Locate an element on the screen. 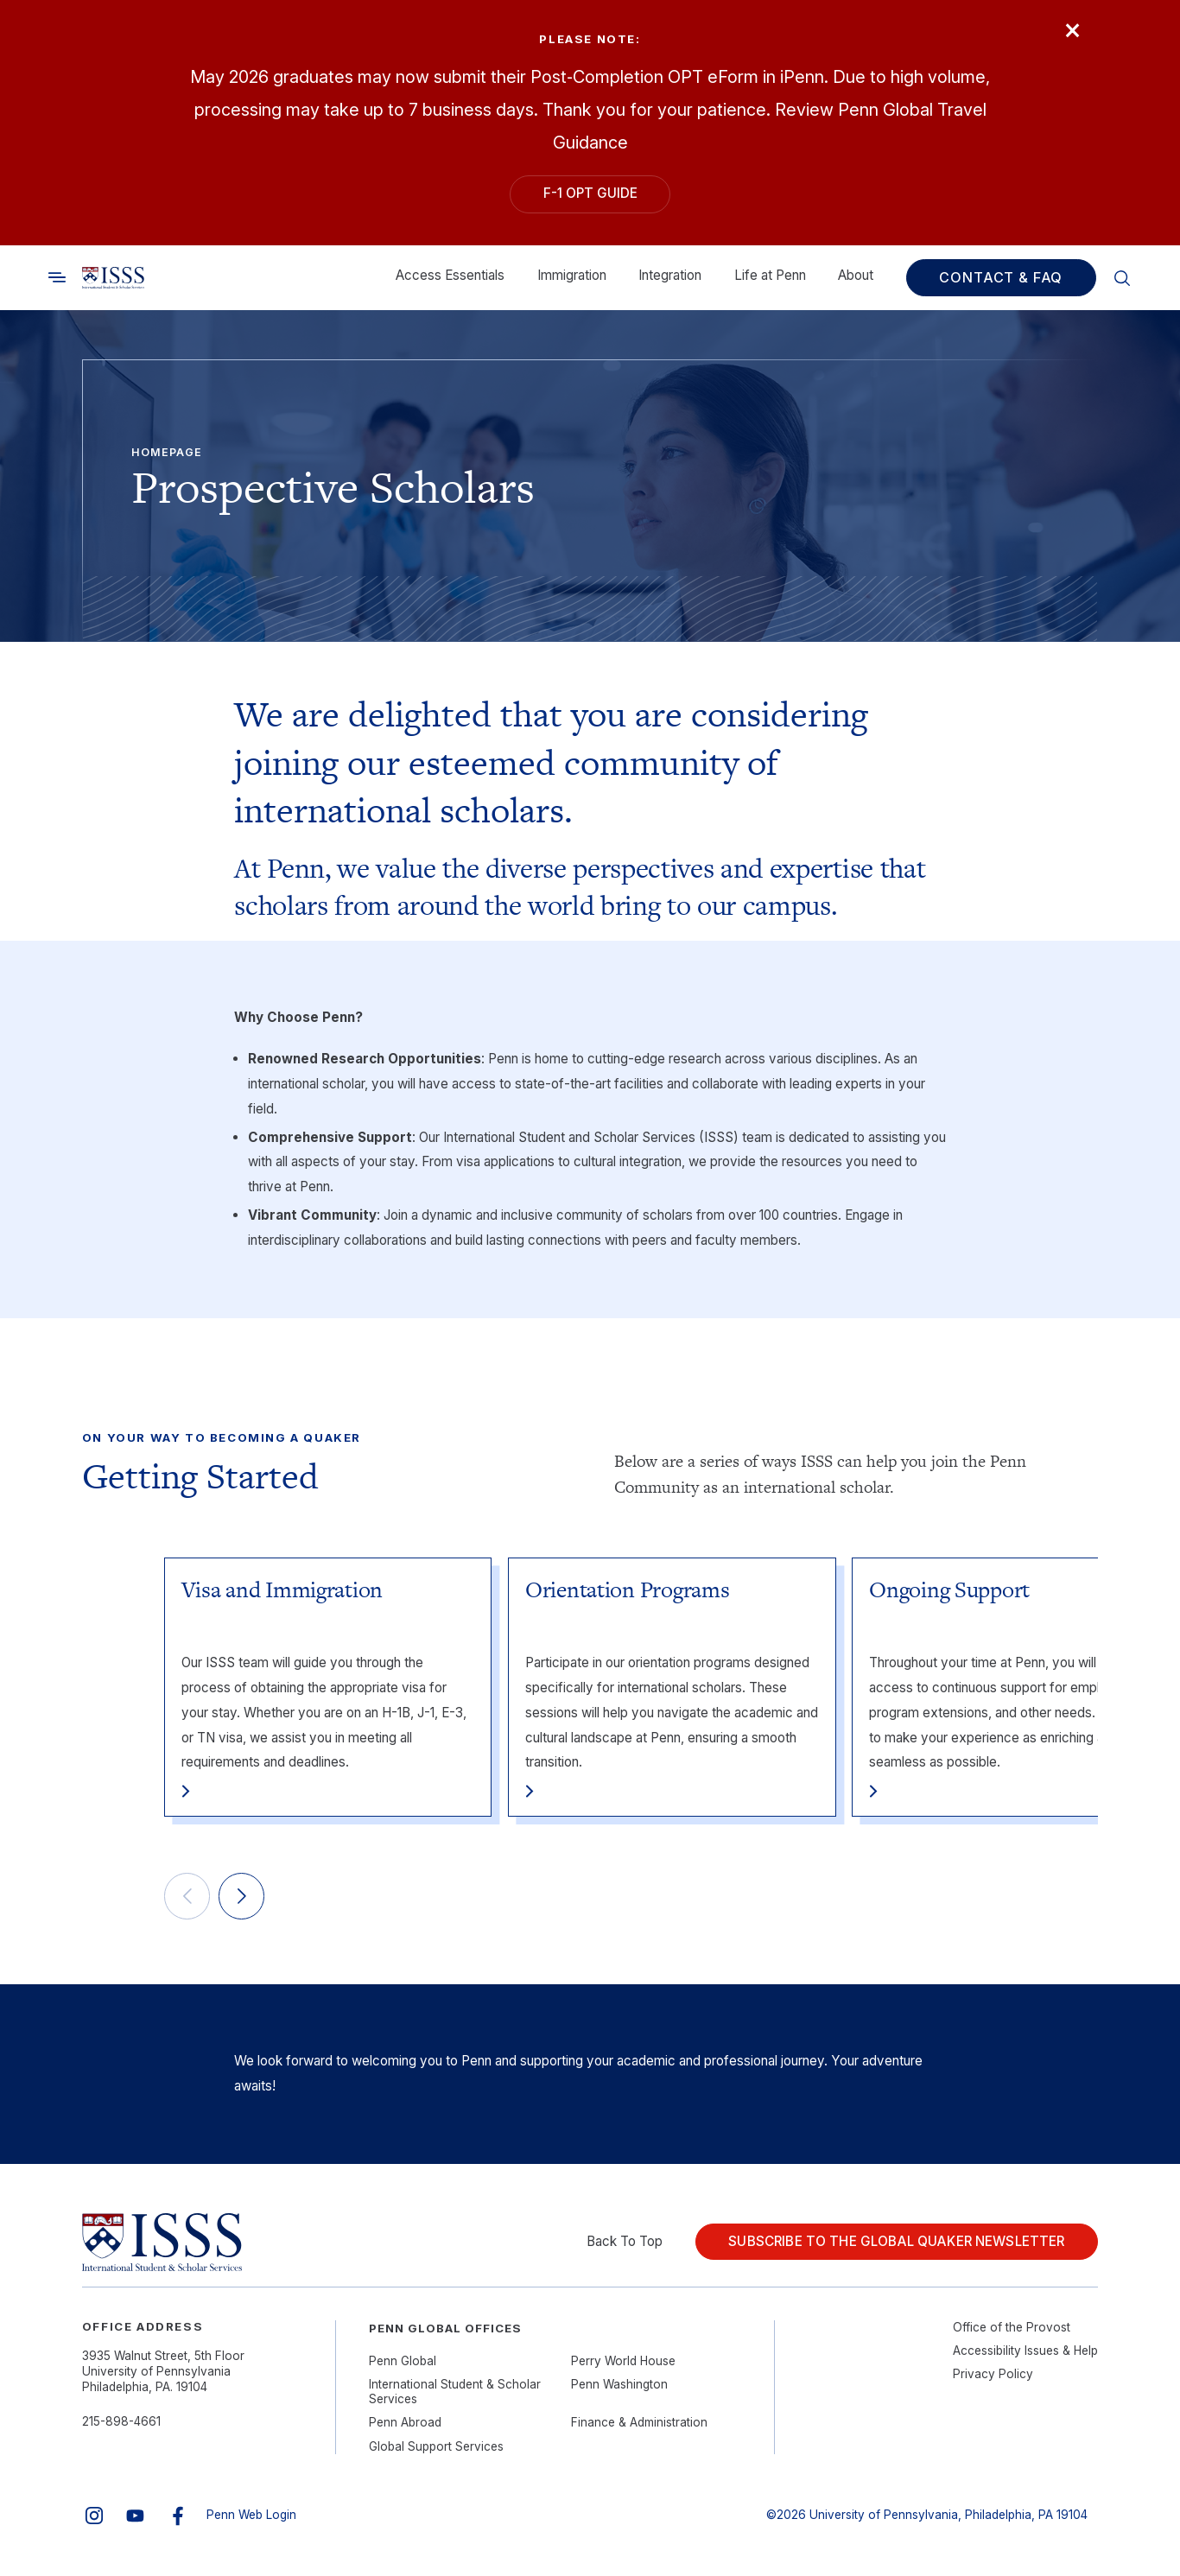  International Student & Scholar Services is located at coordinates (455, 2392).